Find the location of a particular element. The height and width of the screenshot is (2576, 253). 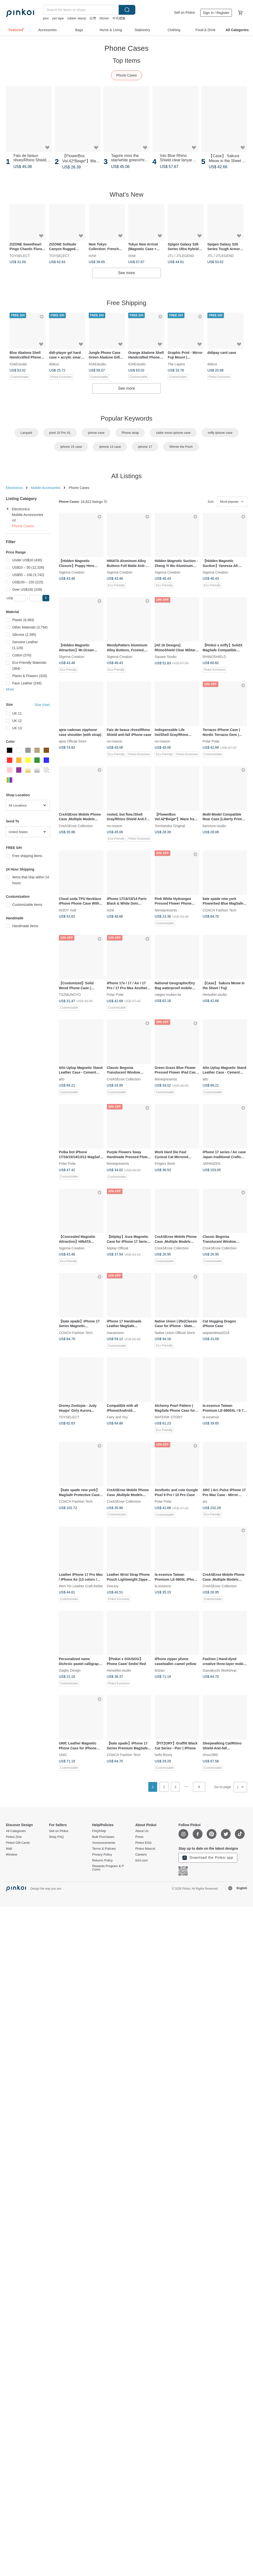

macarooon is located at coordinates (115, 1332).